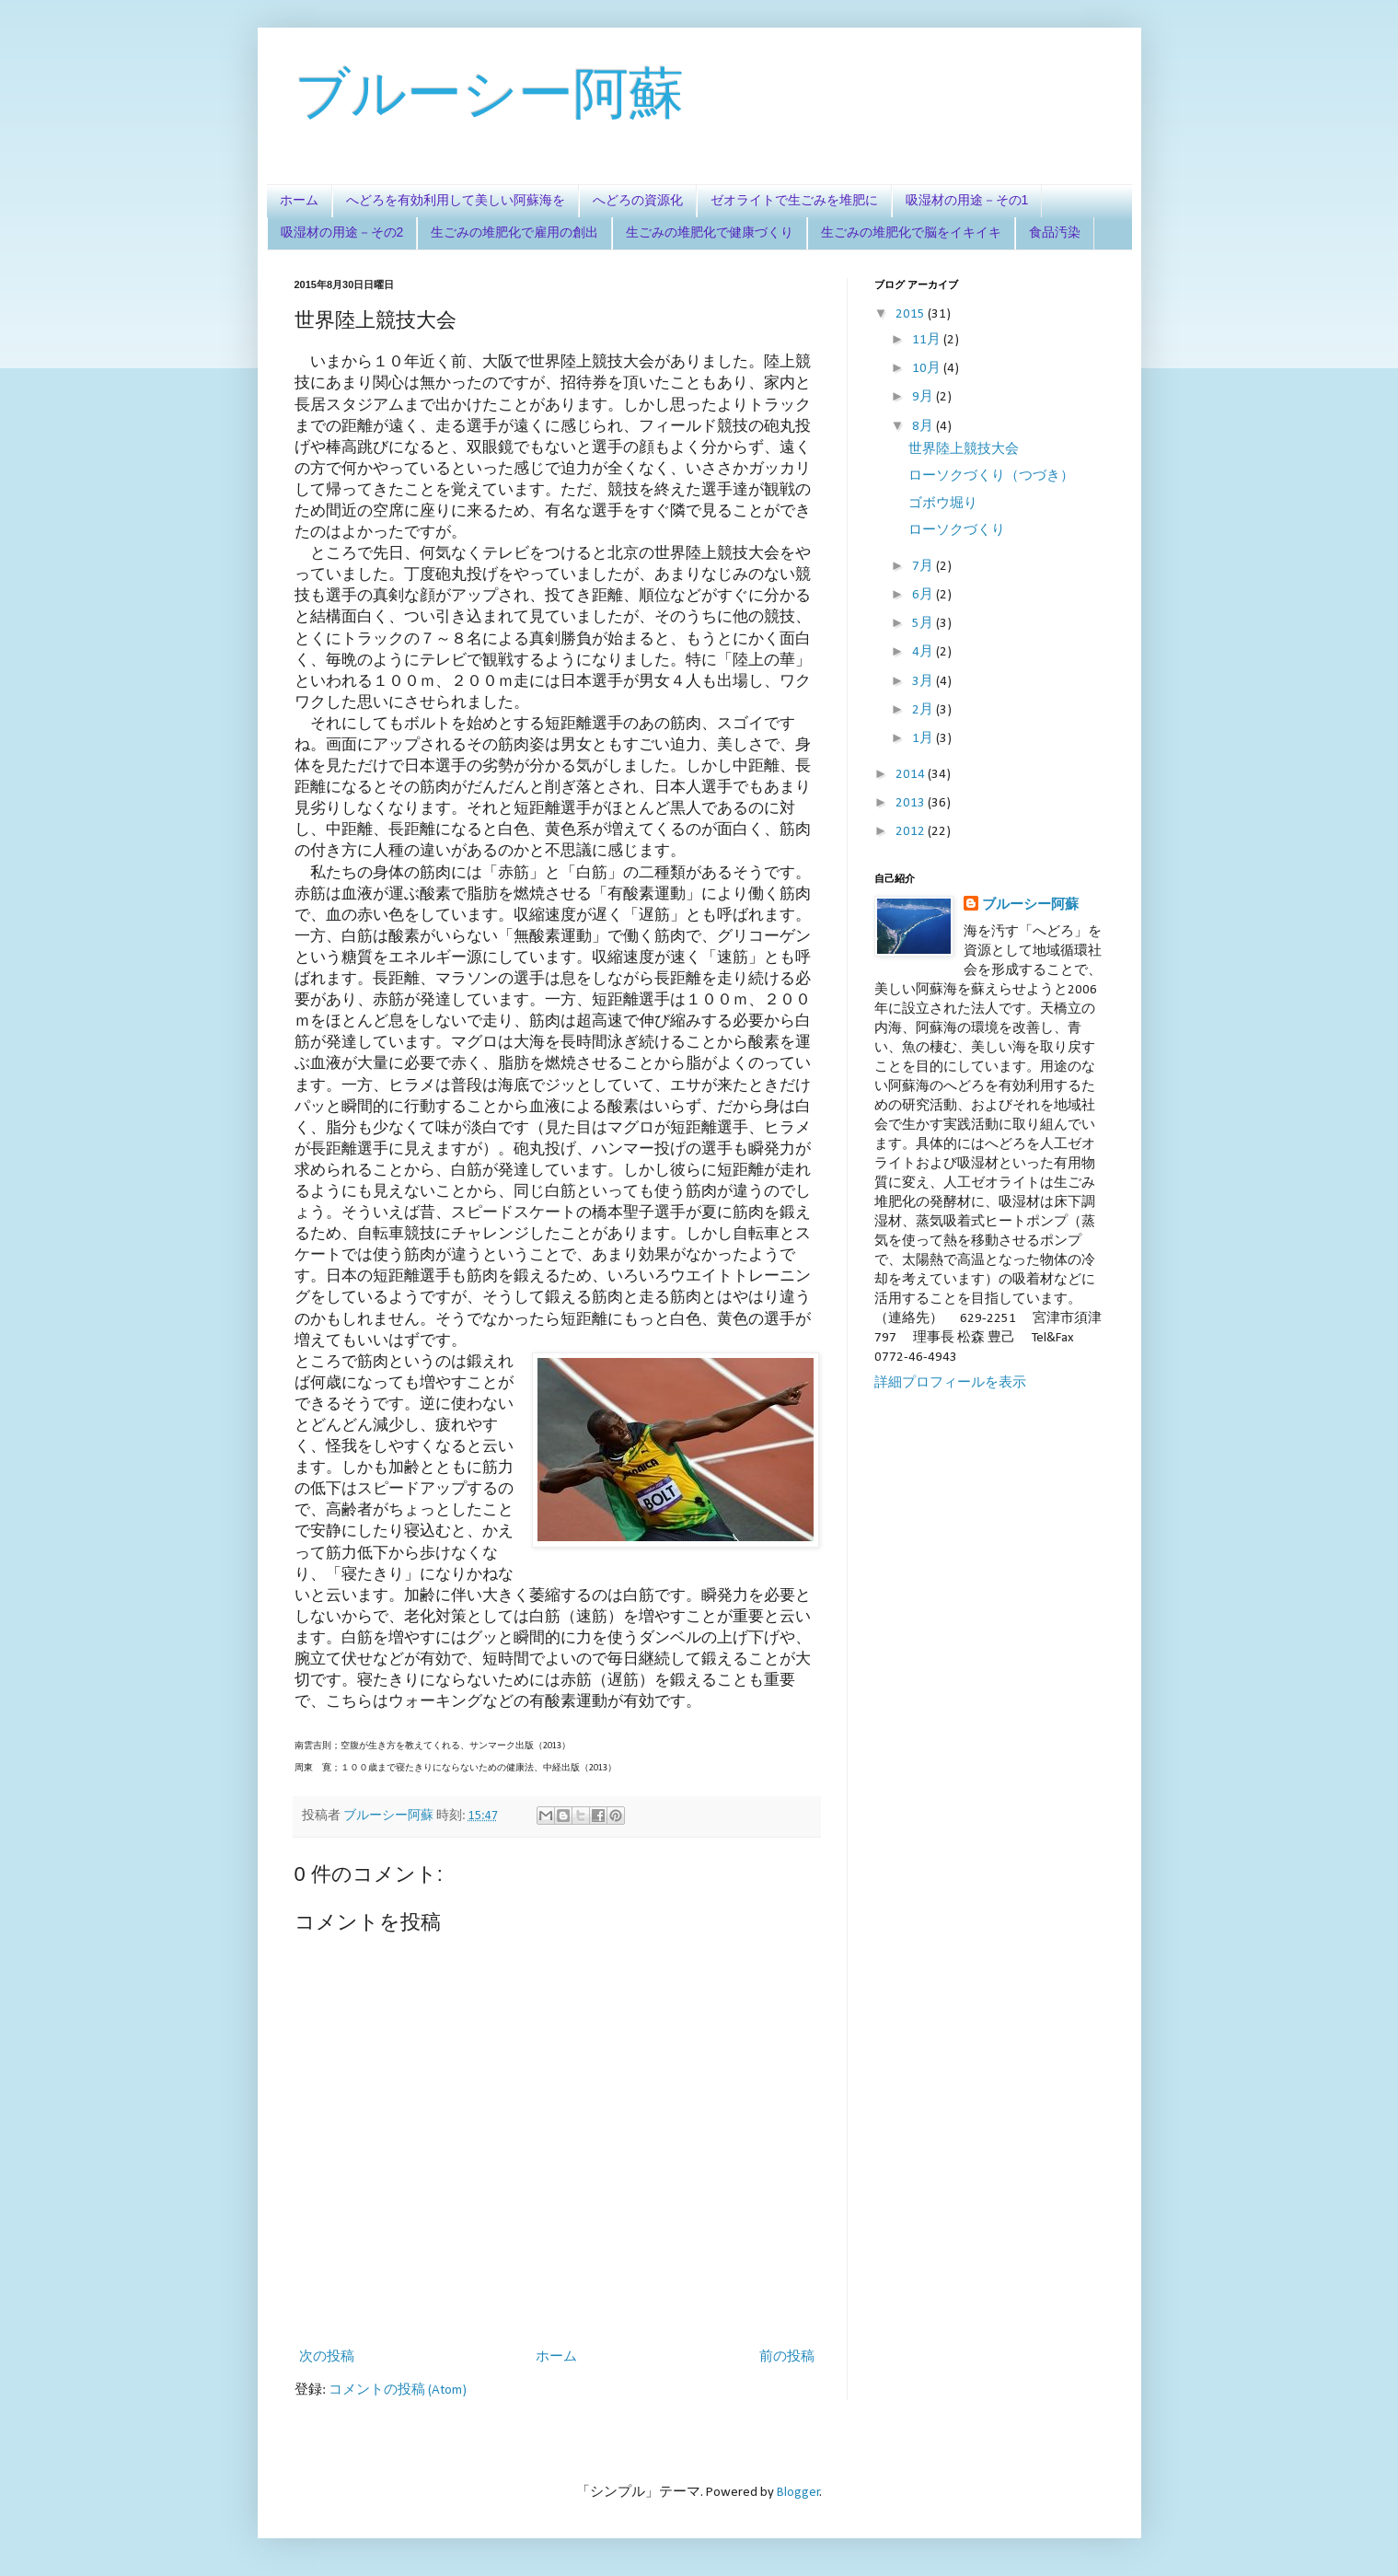 The image size is (1398, 2576). Describe the element at coordinates (514, 232) in the screenshot. I see `生ごみの堆肥化で雇用の創出` at that location.